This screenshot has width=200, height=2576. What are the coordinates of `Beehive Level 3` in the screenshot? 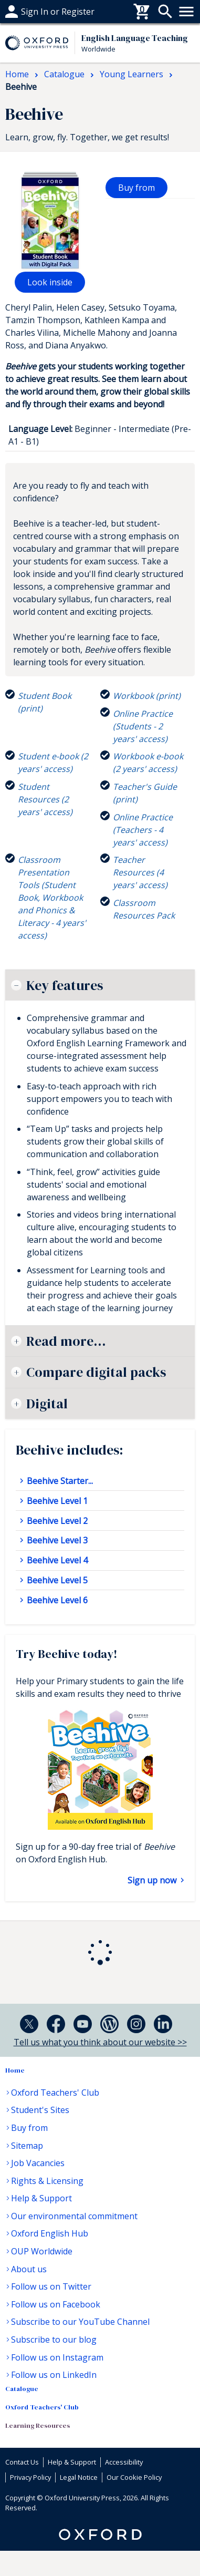 It's located at (56, 1540).